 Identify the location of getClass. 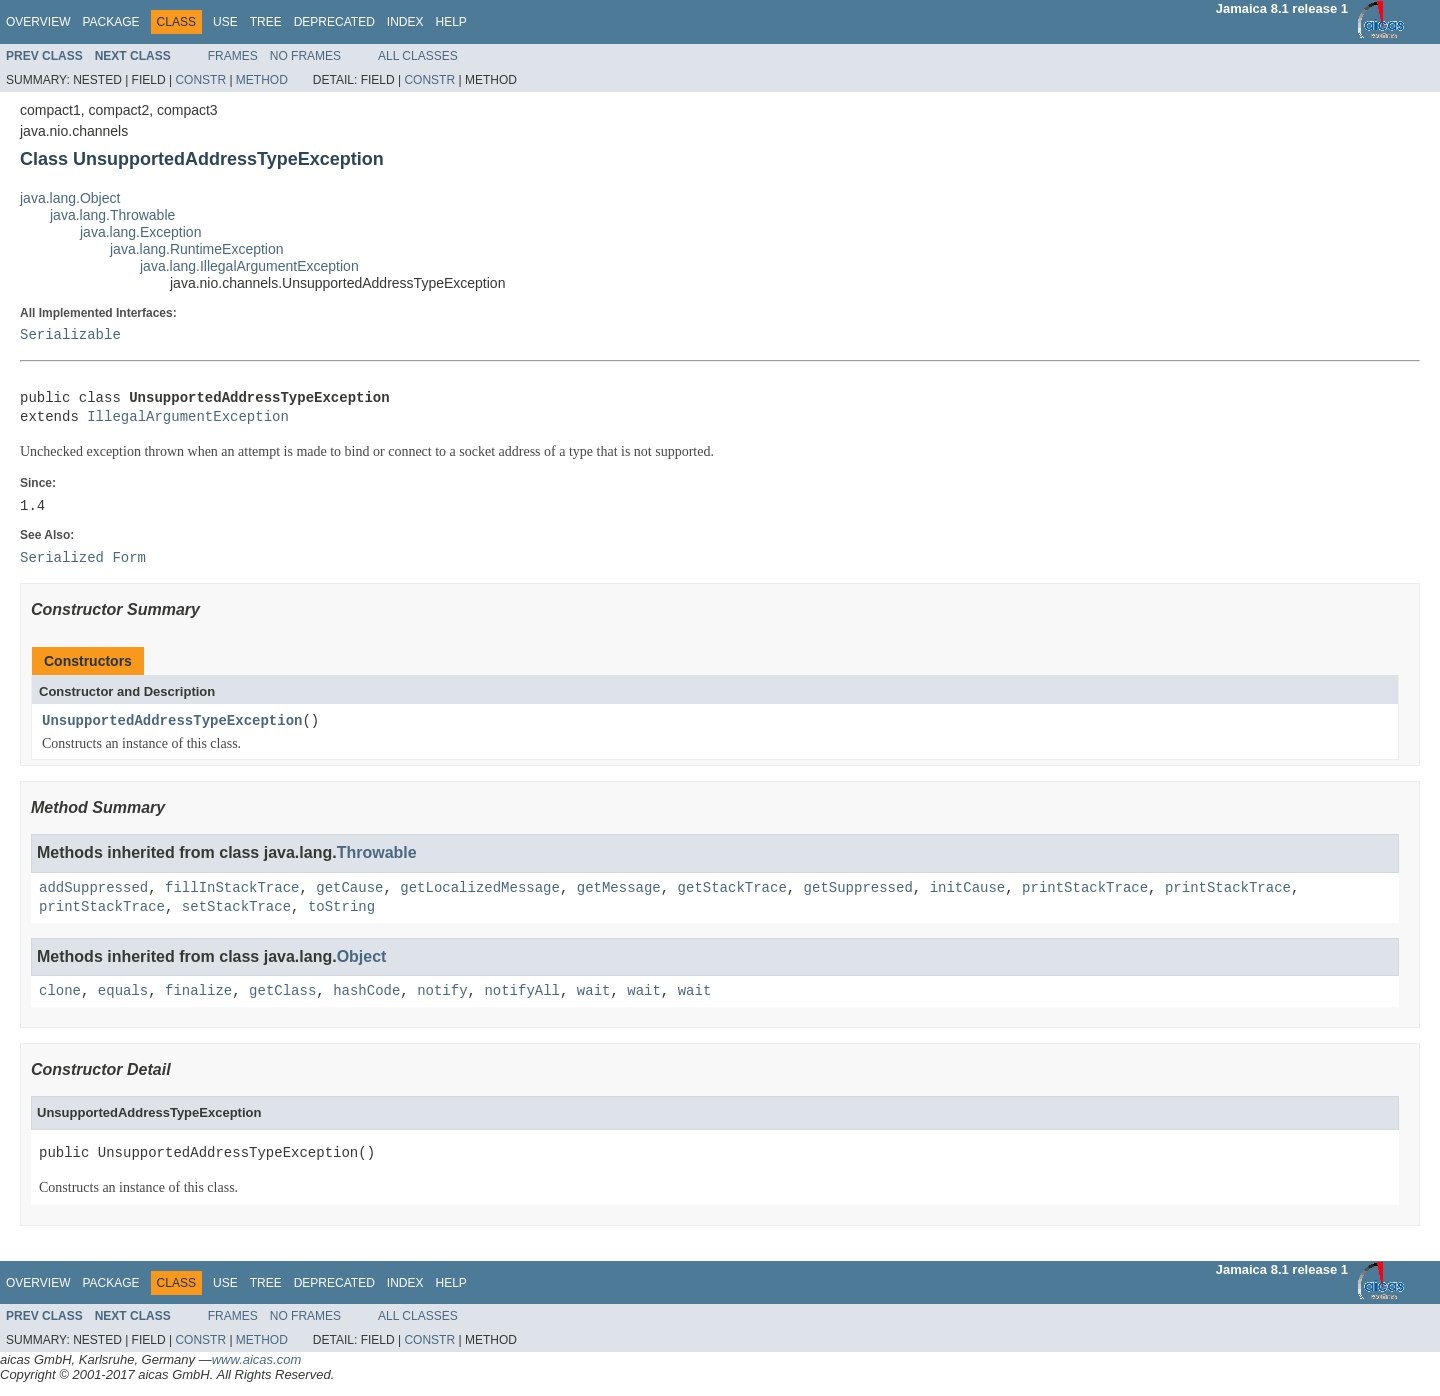
(282, 991).